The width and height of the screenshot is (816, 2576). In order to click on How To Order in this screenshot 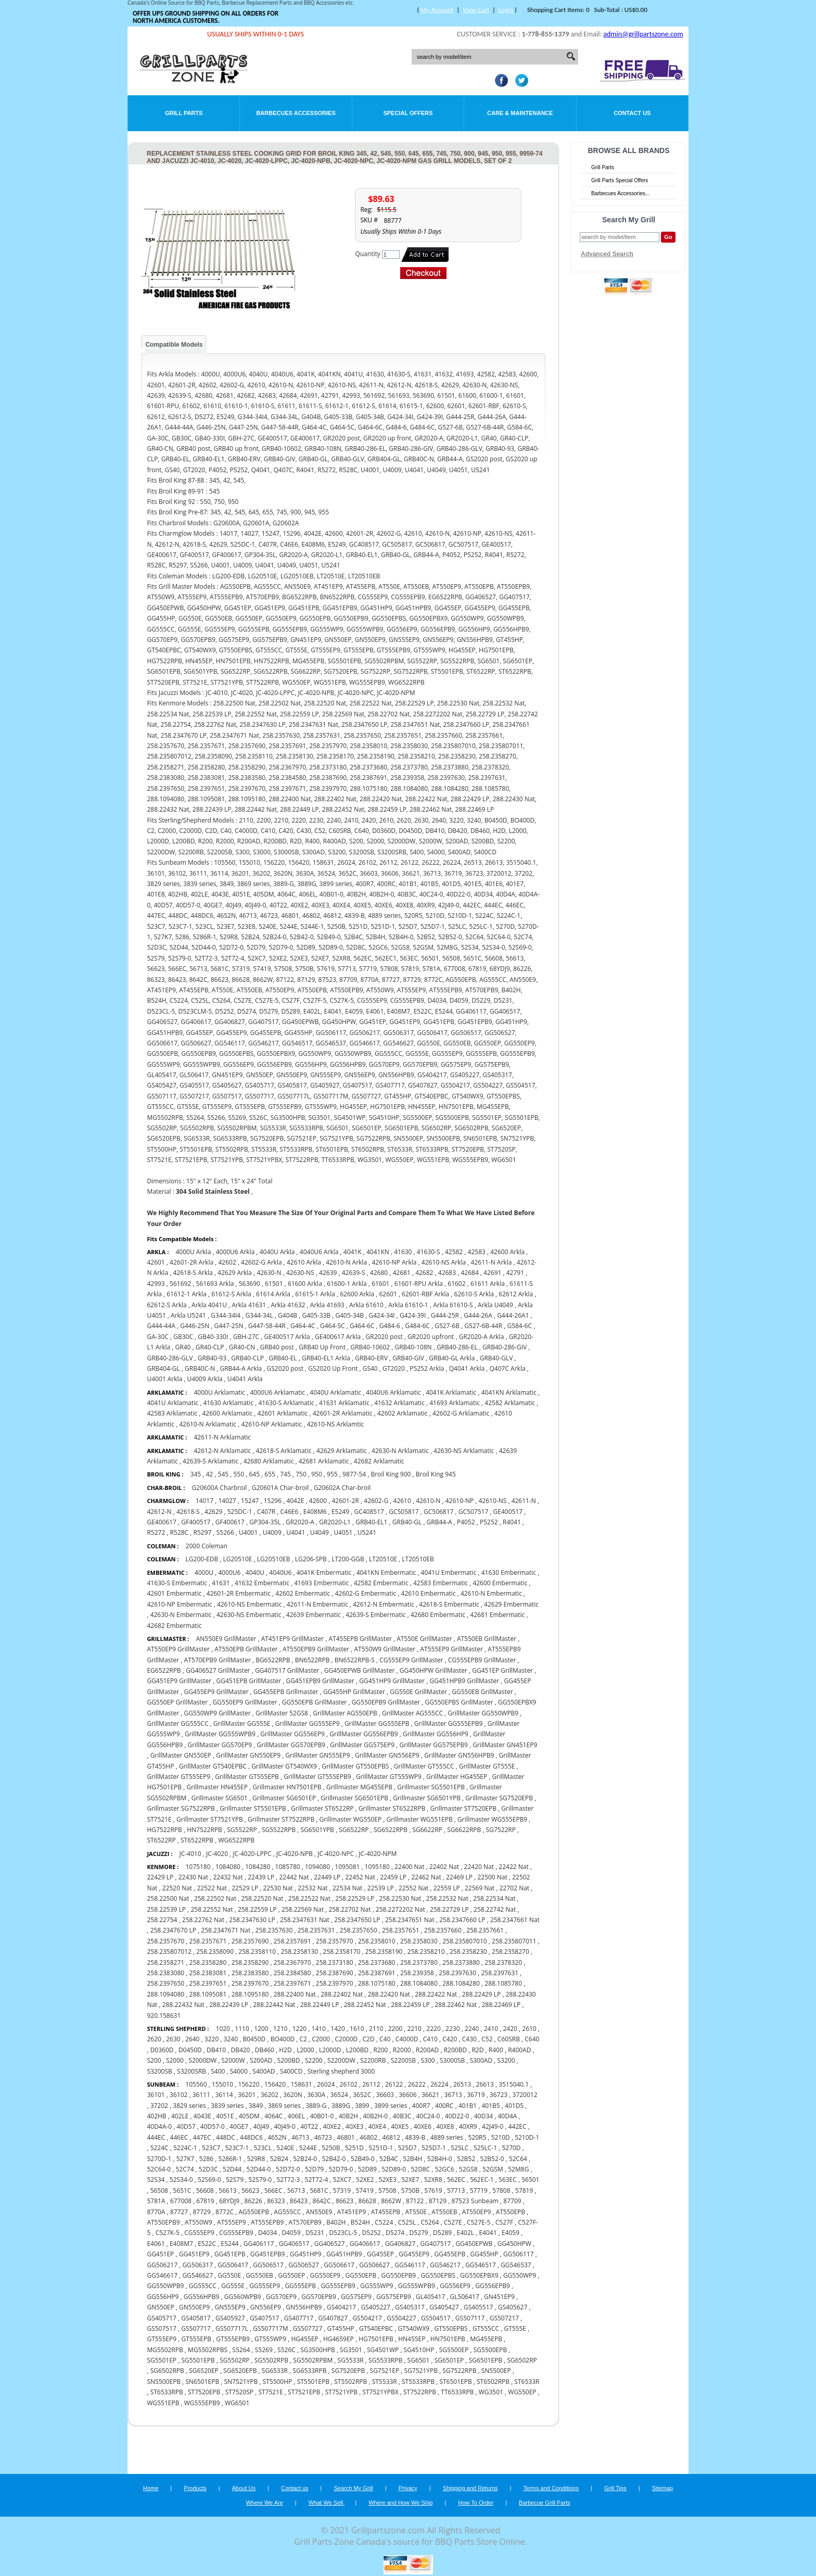, I will do `click(475, 2502)`.